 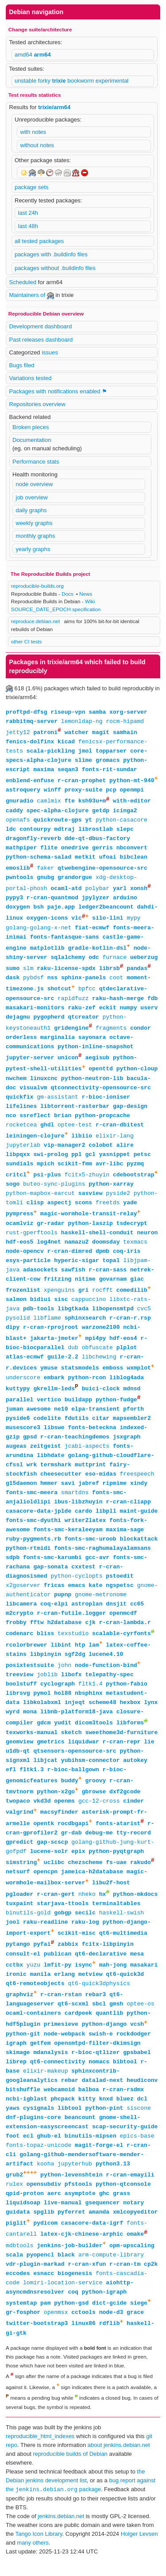 I want to click on magit-forge-el, so click(x=99, y=2161).